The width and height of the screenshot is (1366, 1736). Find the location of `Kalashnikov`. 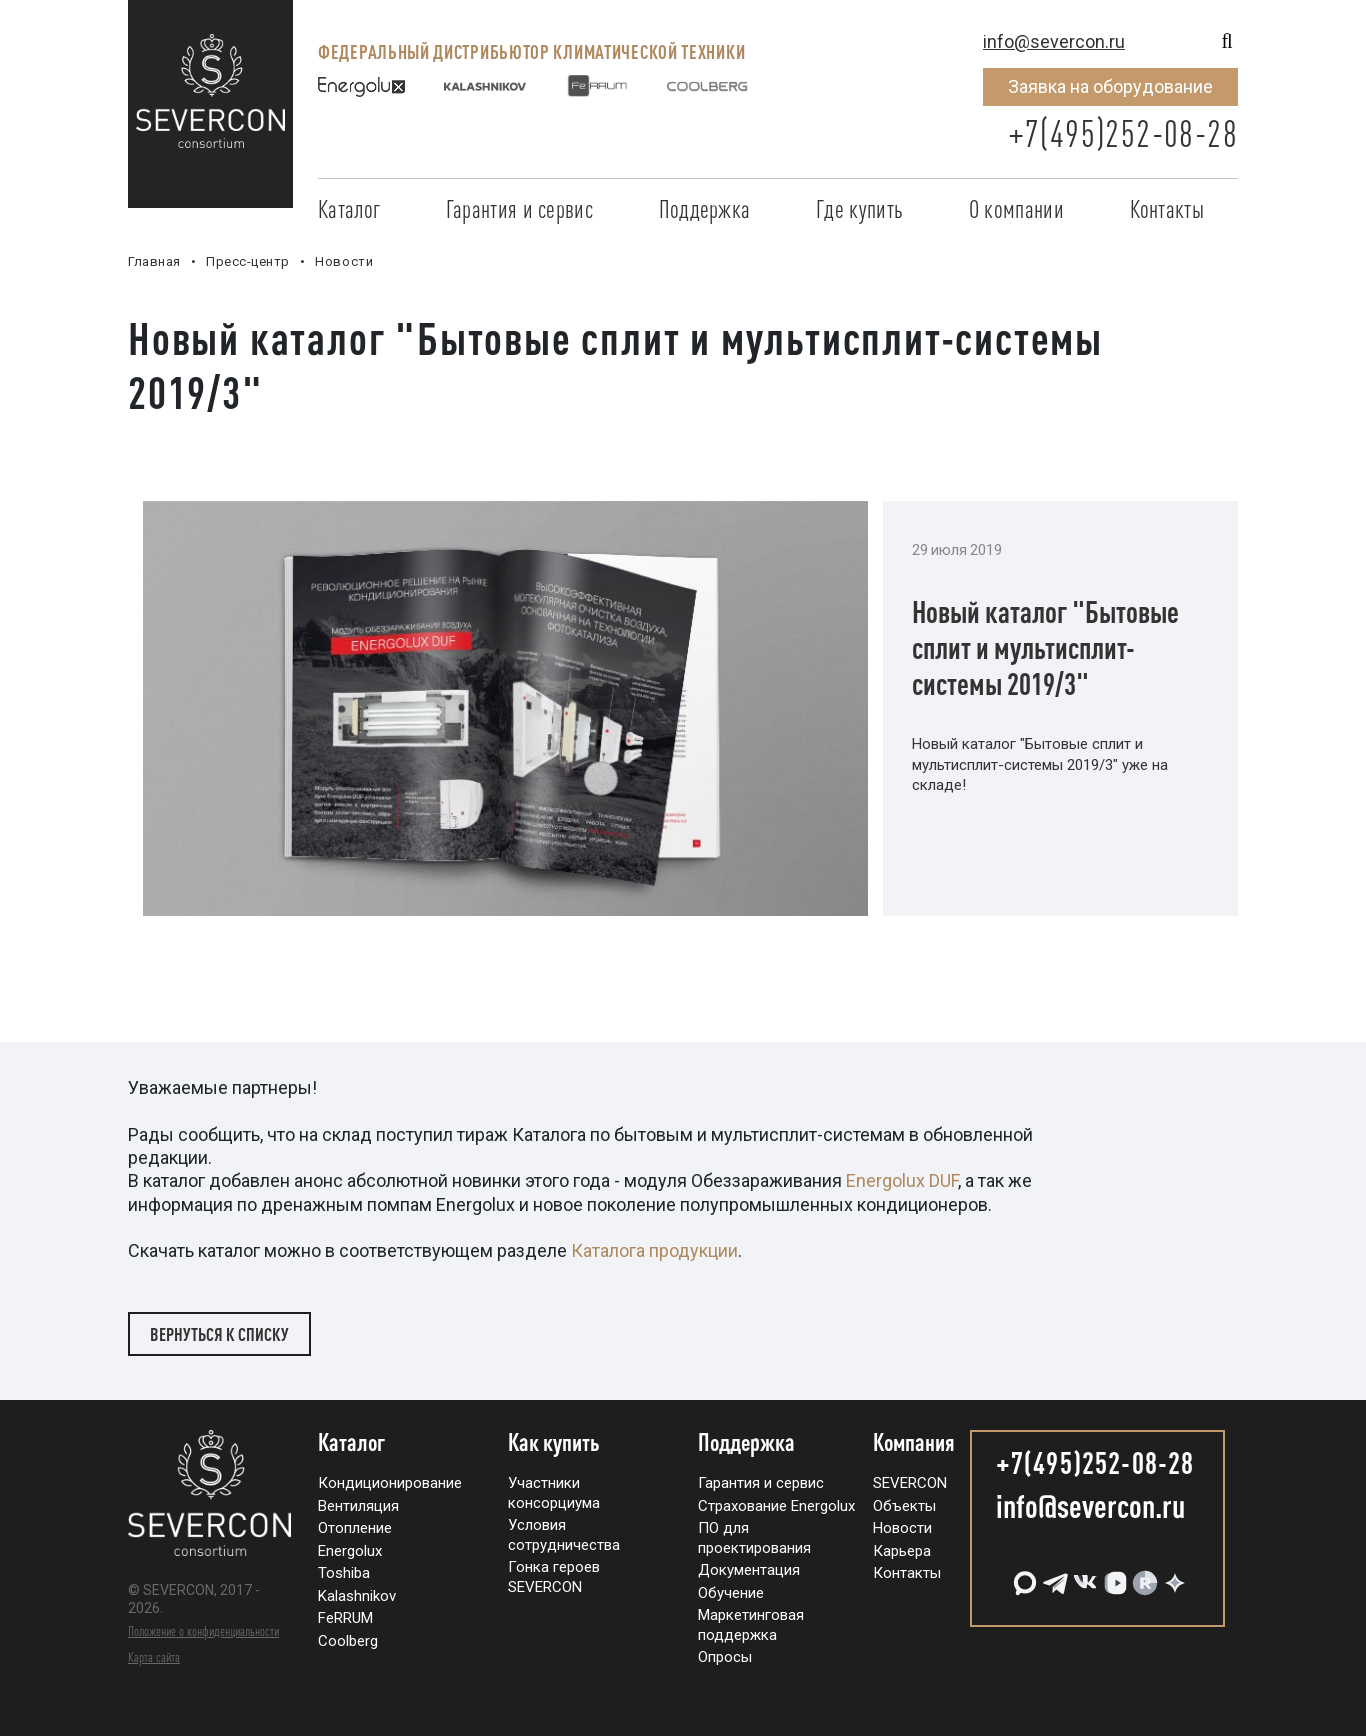

Kalashnikov is located at coordinates (357, 1596).